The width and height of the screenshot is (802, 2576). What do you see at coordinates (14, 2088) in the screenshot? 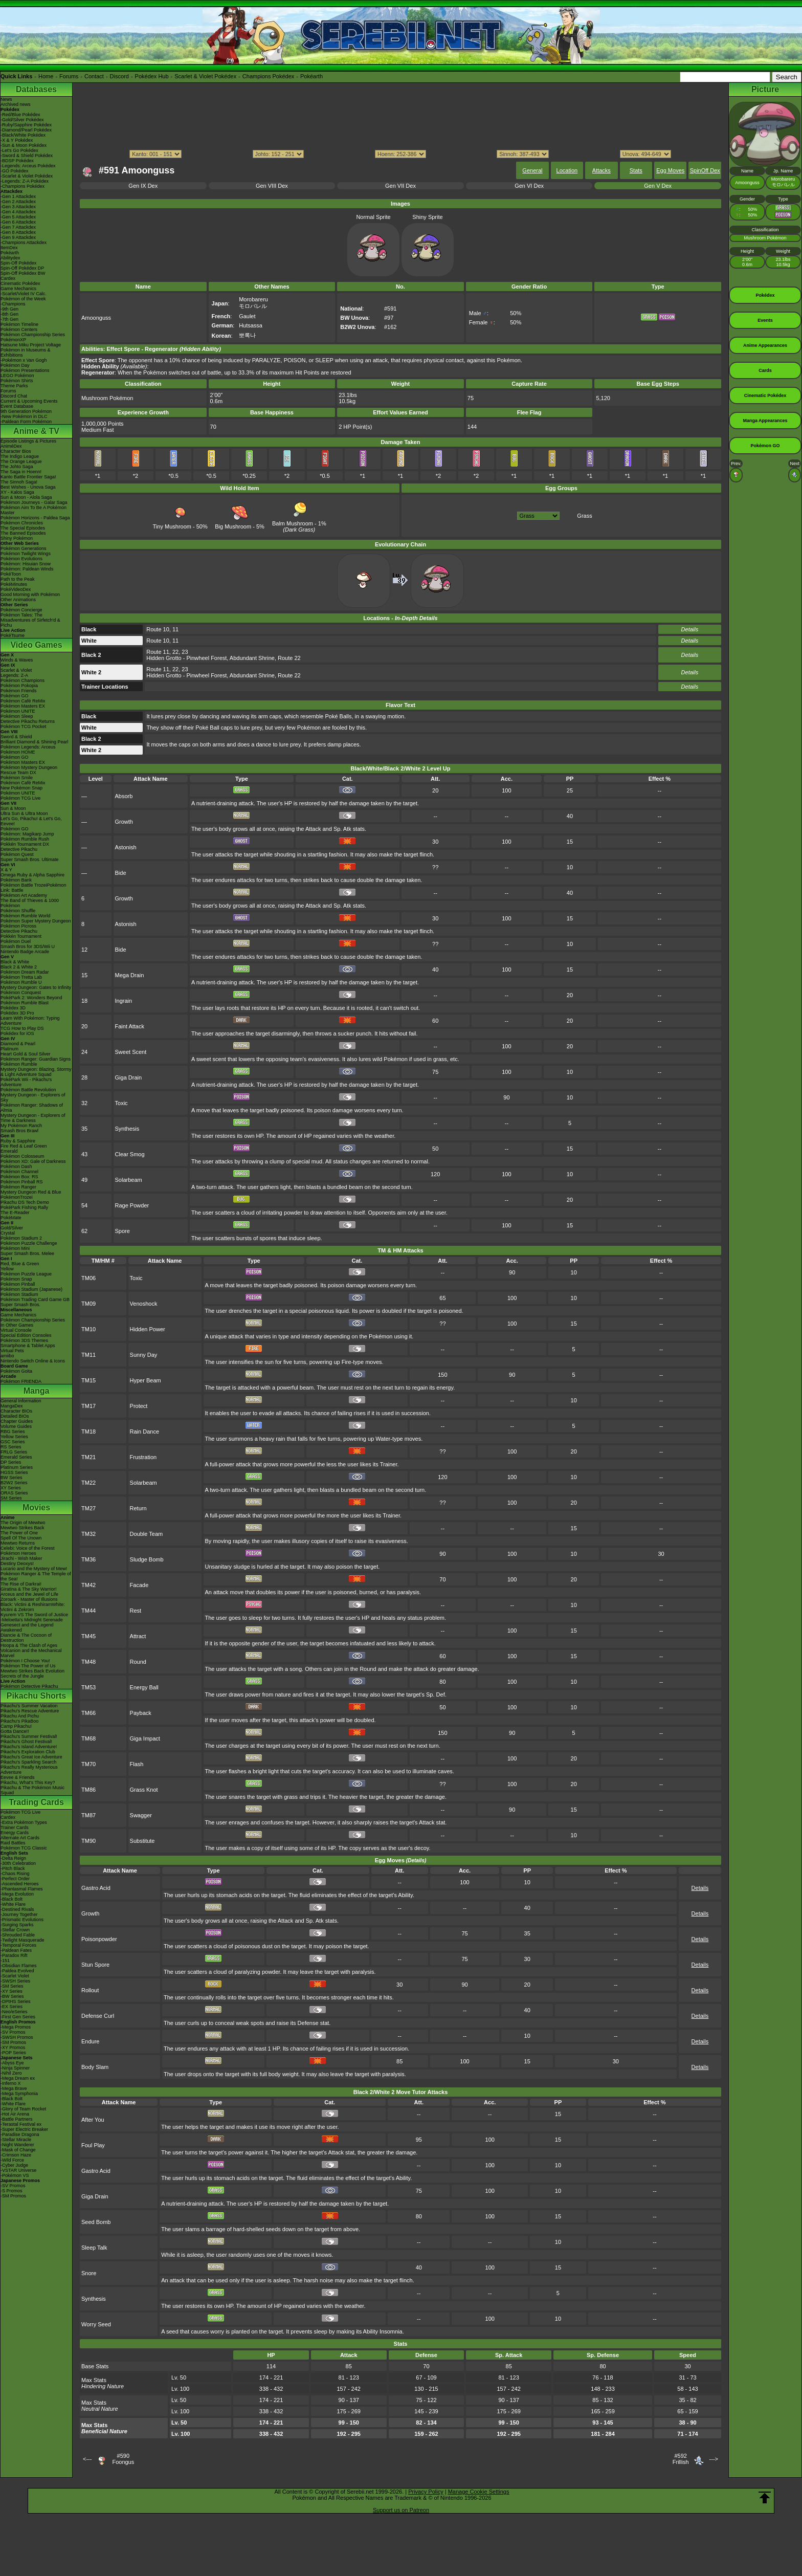
I see `-Mega Brave` at bounding box center [14, 2088].